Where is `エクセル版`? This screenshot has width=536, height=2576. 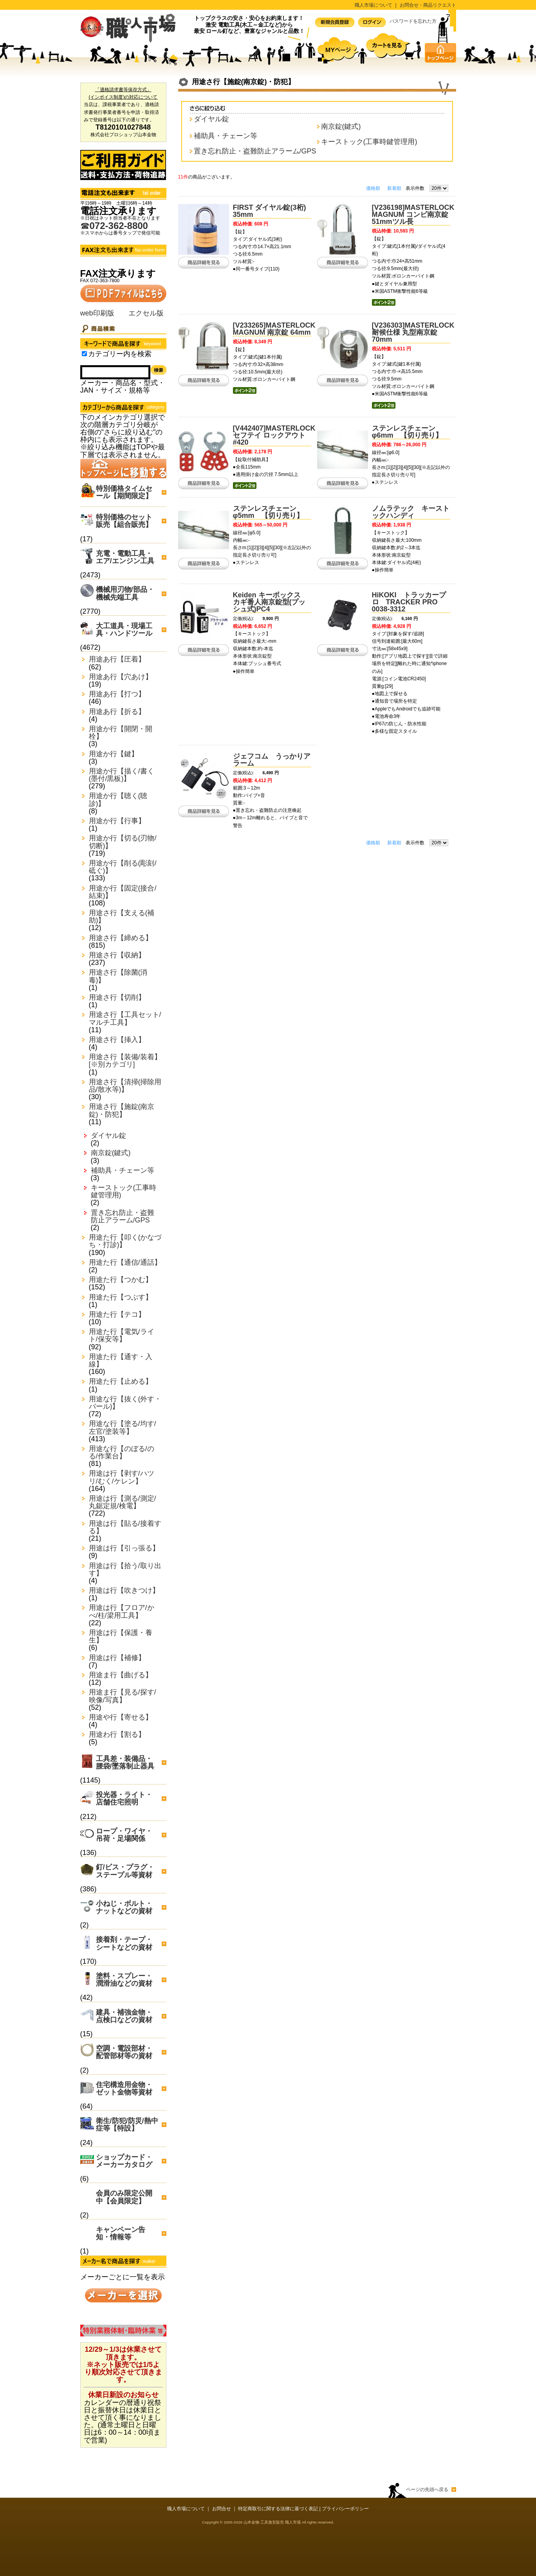
エクセル版 is located at coordinates (146, 313).